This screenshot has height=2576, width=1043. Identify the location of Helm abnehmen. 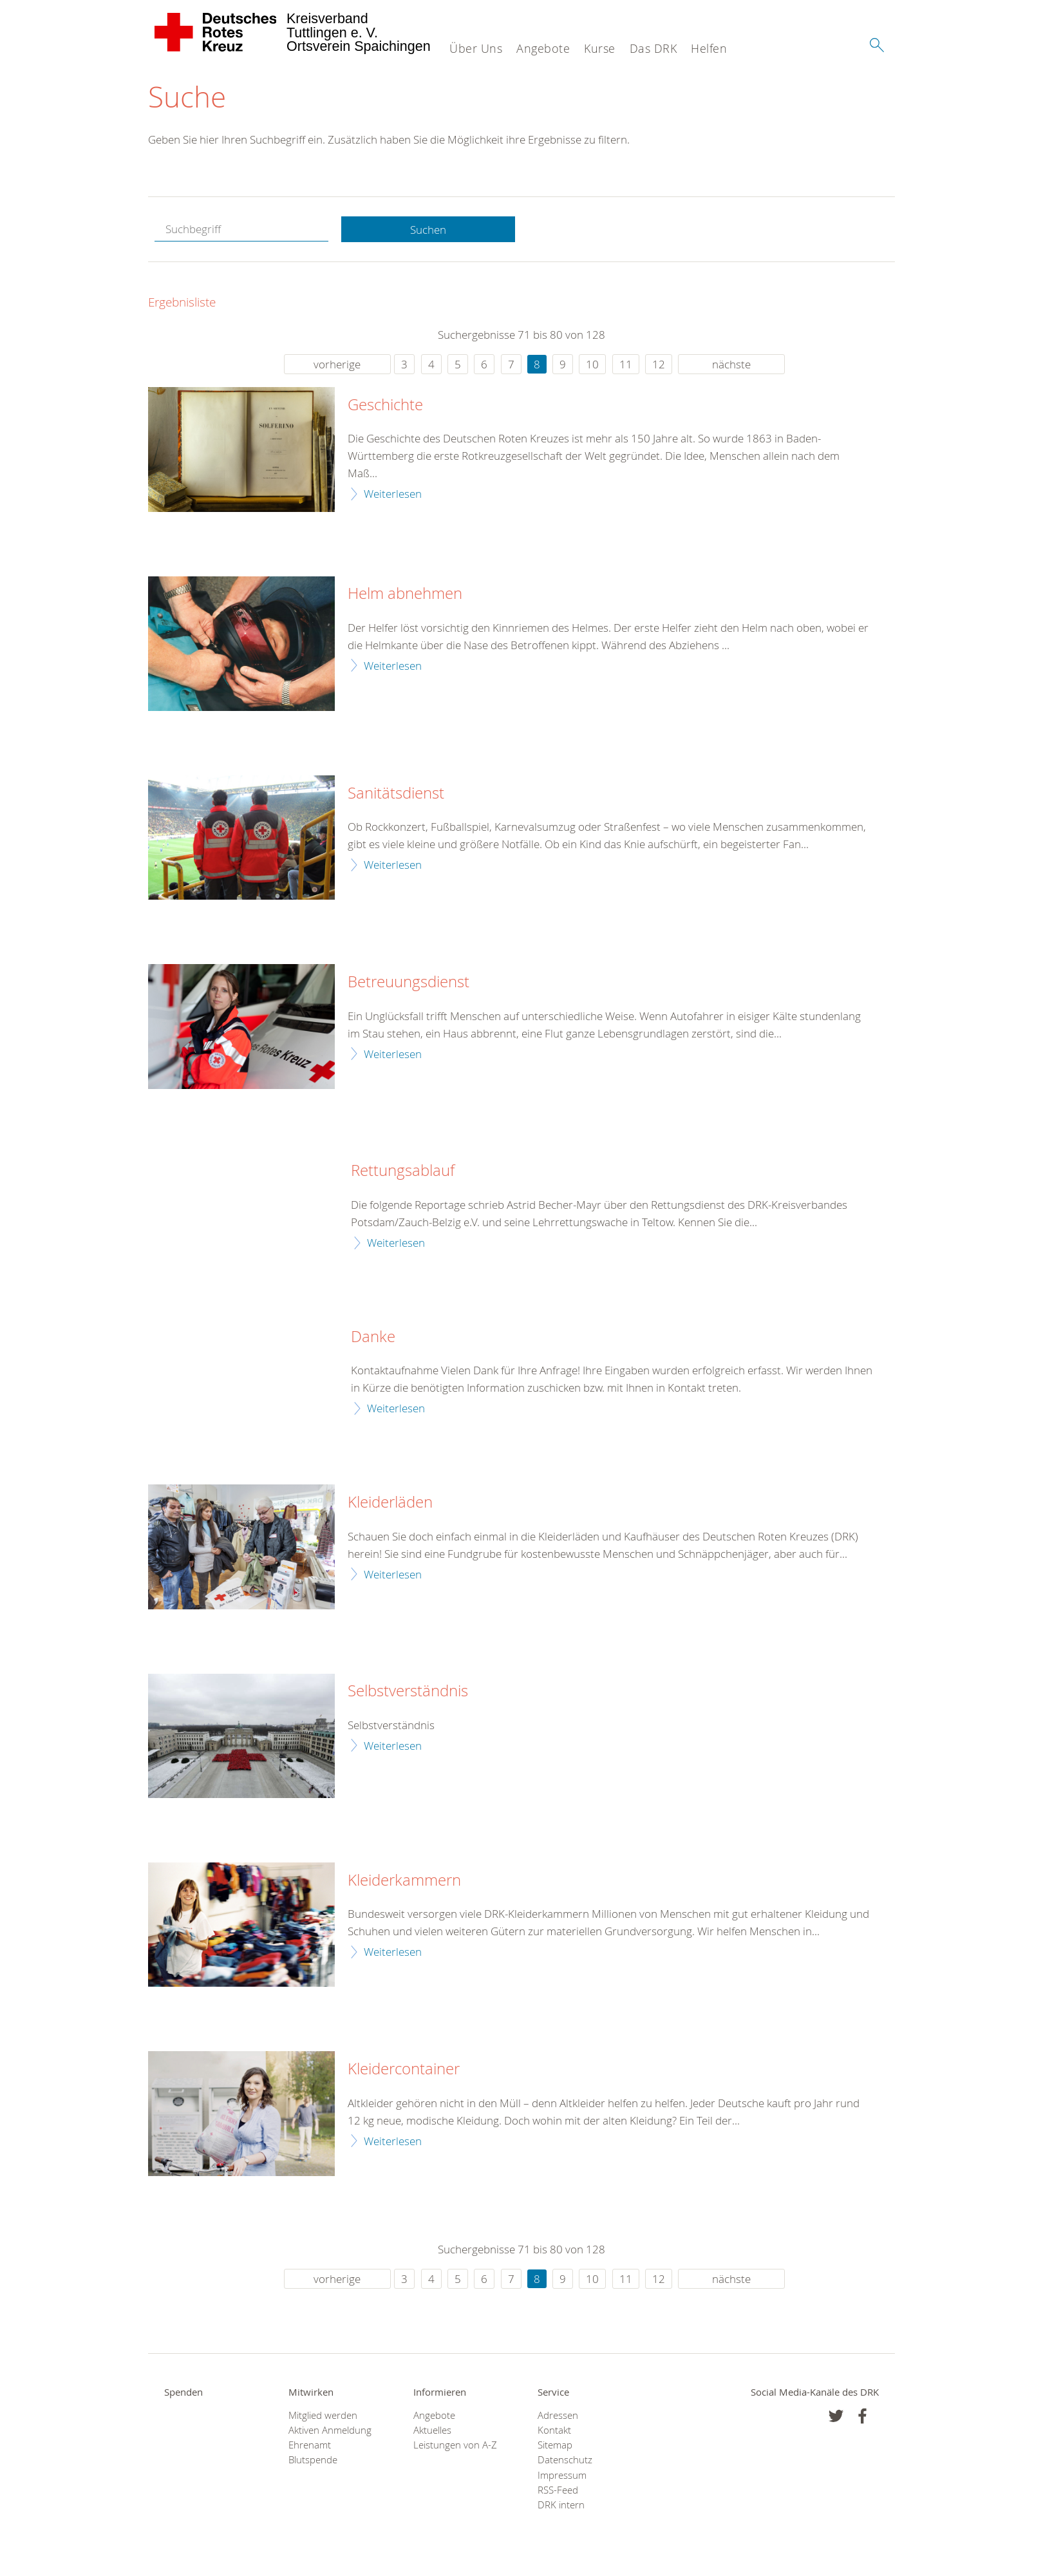
(405, 593).